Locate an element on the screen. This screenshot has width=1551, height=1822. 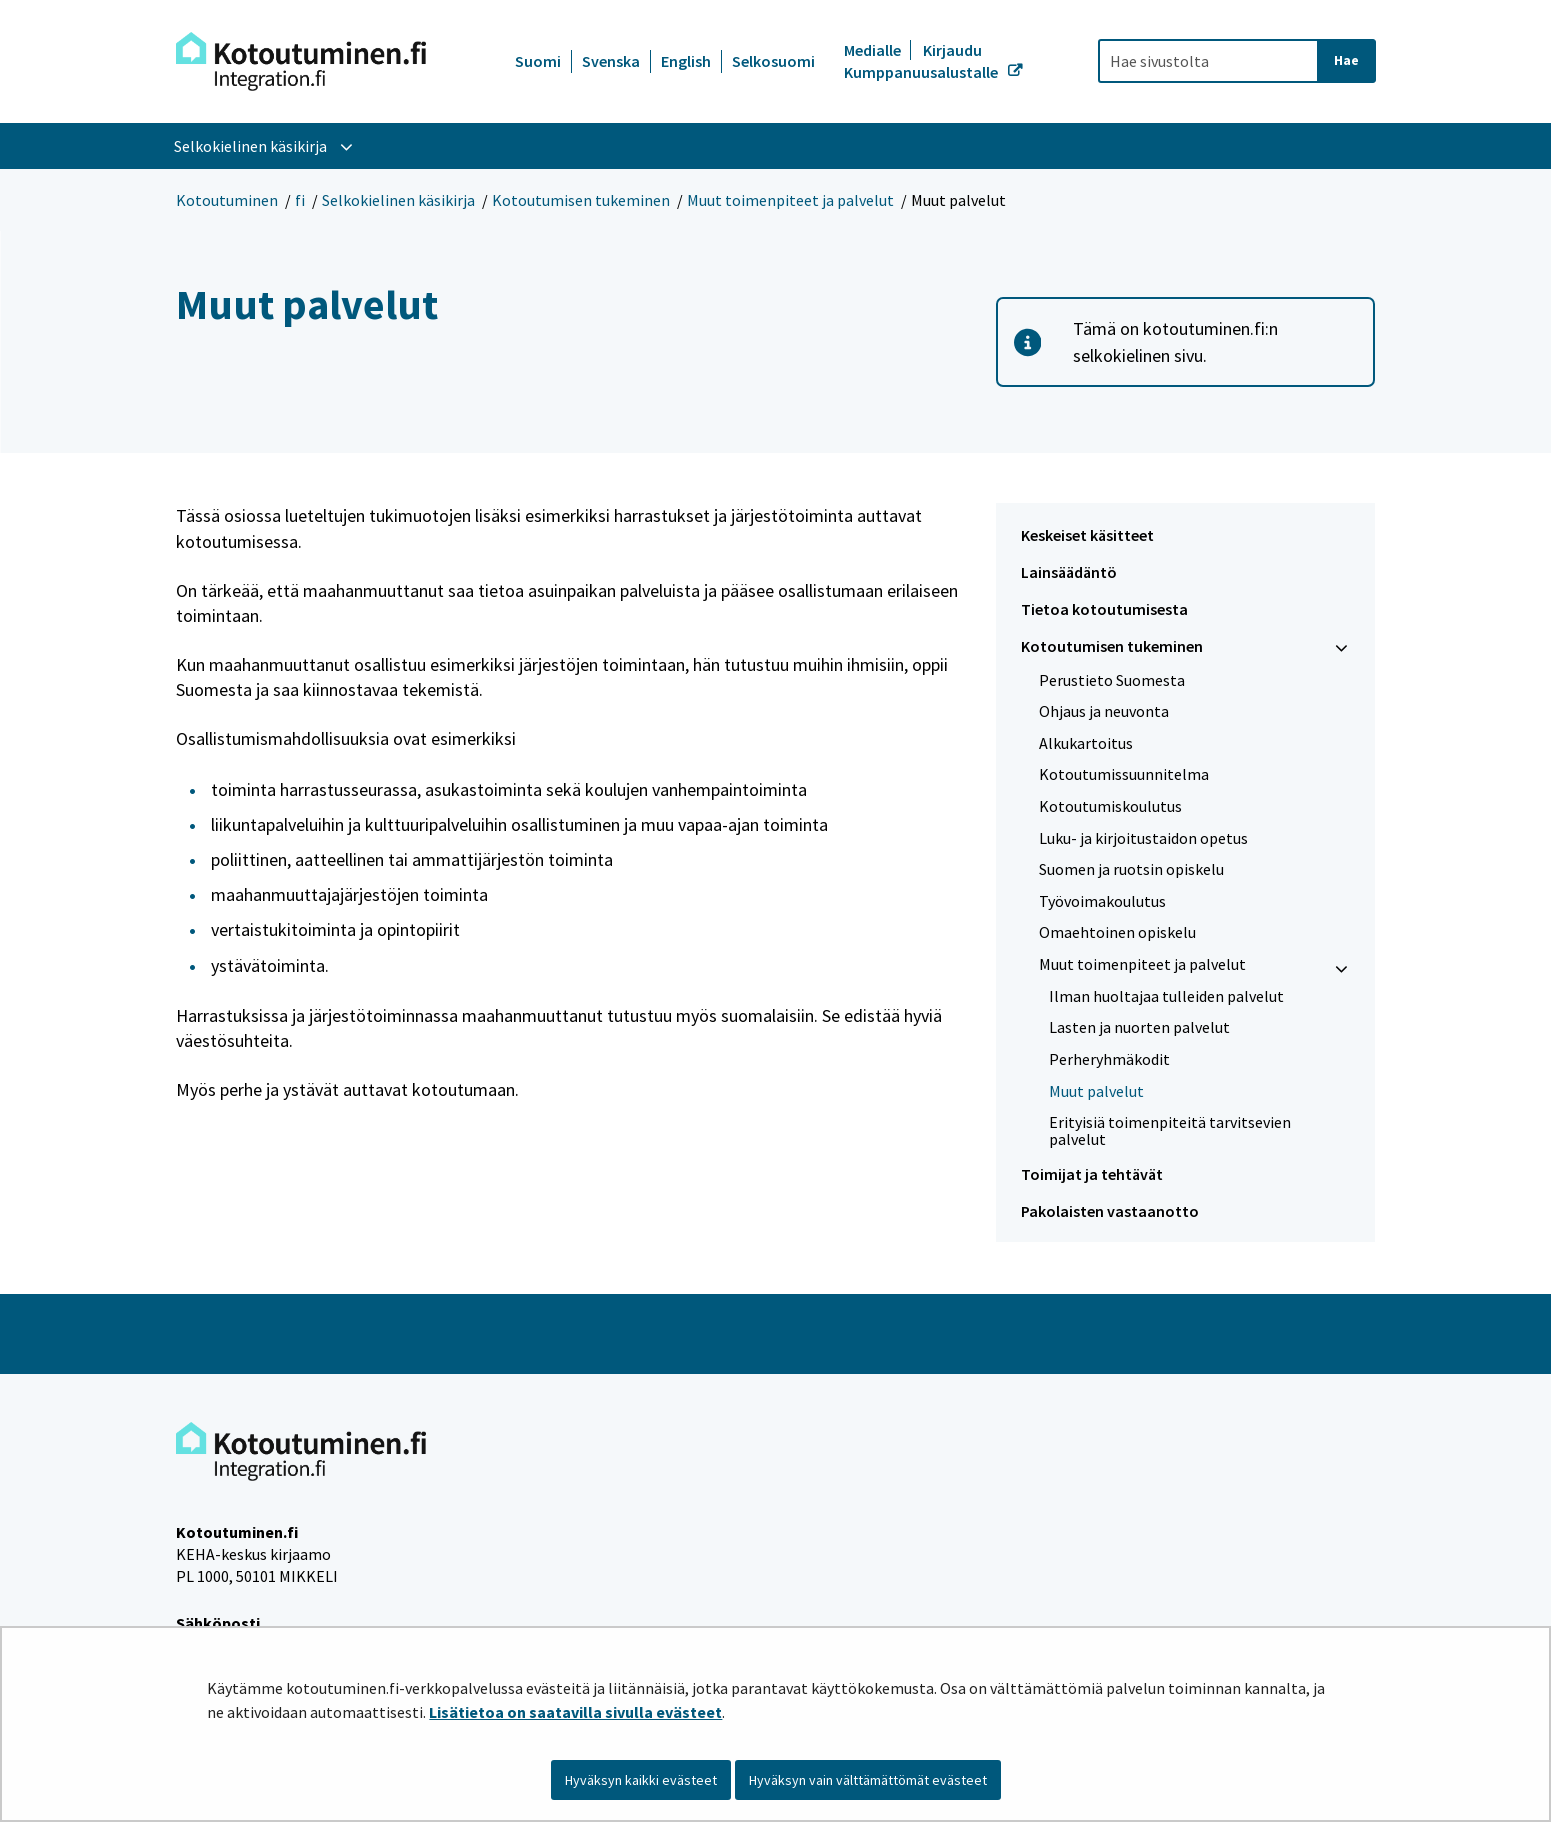
Muut palvelut is located at coordinates (1096, 1091).